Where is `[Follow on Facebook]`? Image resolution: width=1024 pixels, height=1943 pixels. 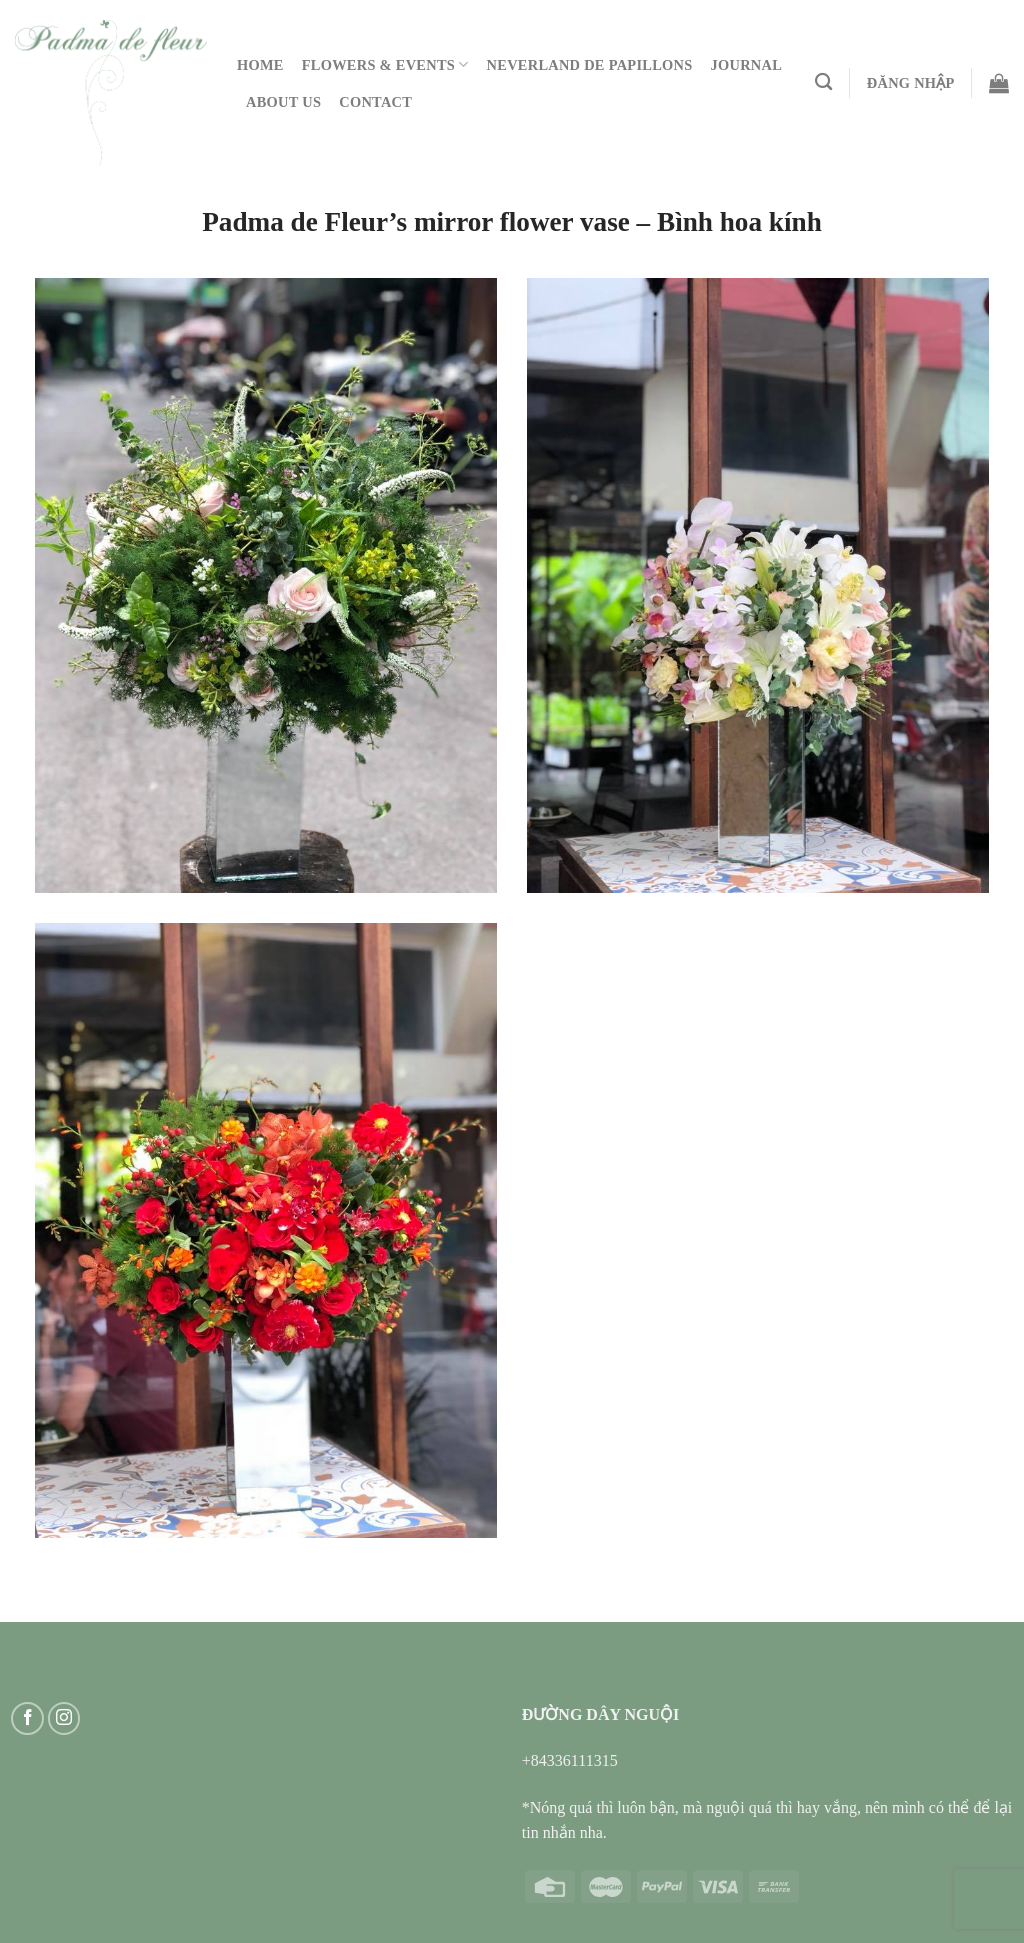
[Follow on Facebook] is located at coordinates (27, 1718).